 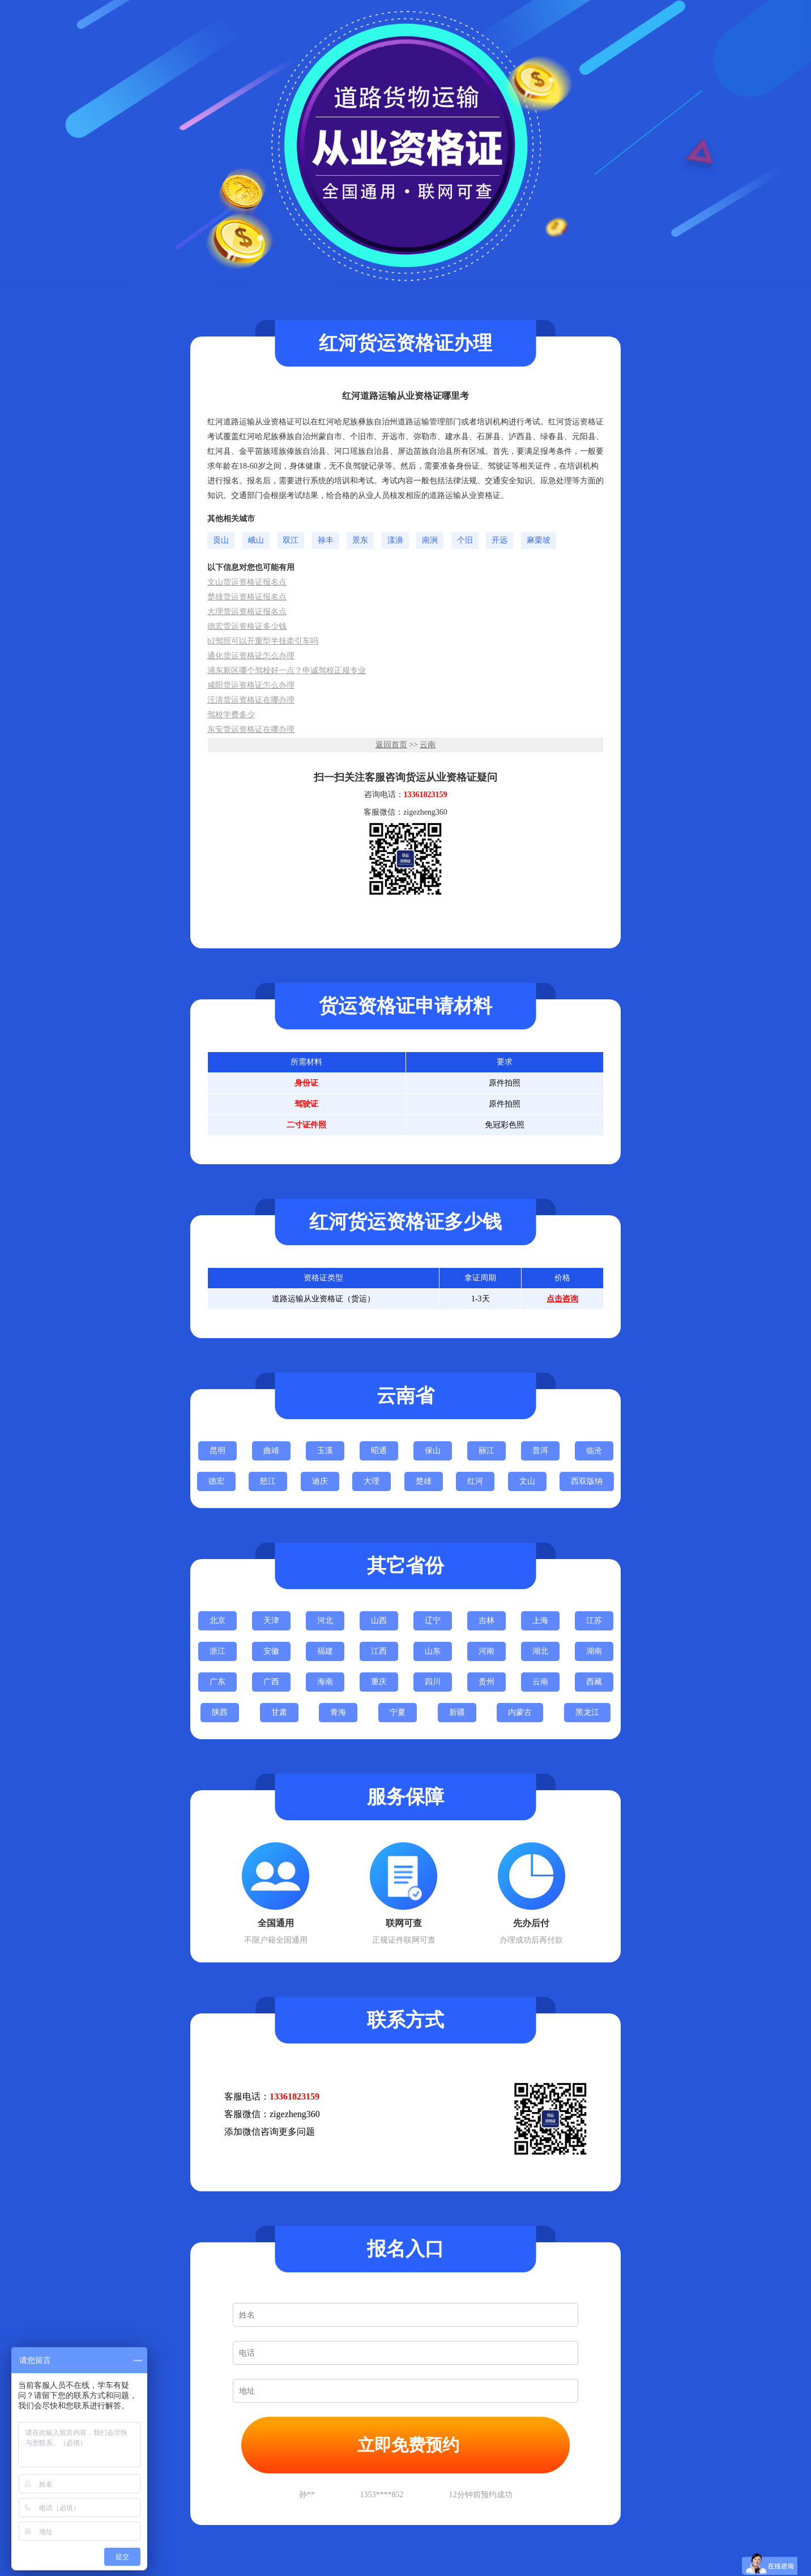 What do you see at coordinates (379, 1681) in the screenshot?
I see `重庆` at bounding box center [379, 1681].